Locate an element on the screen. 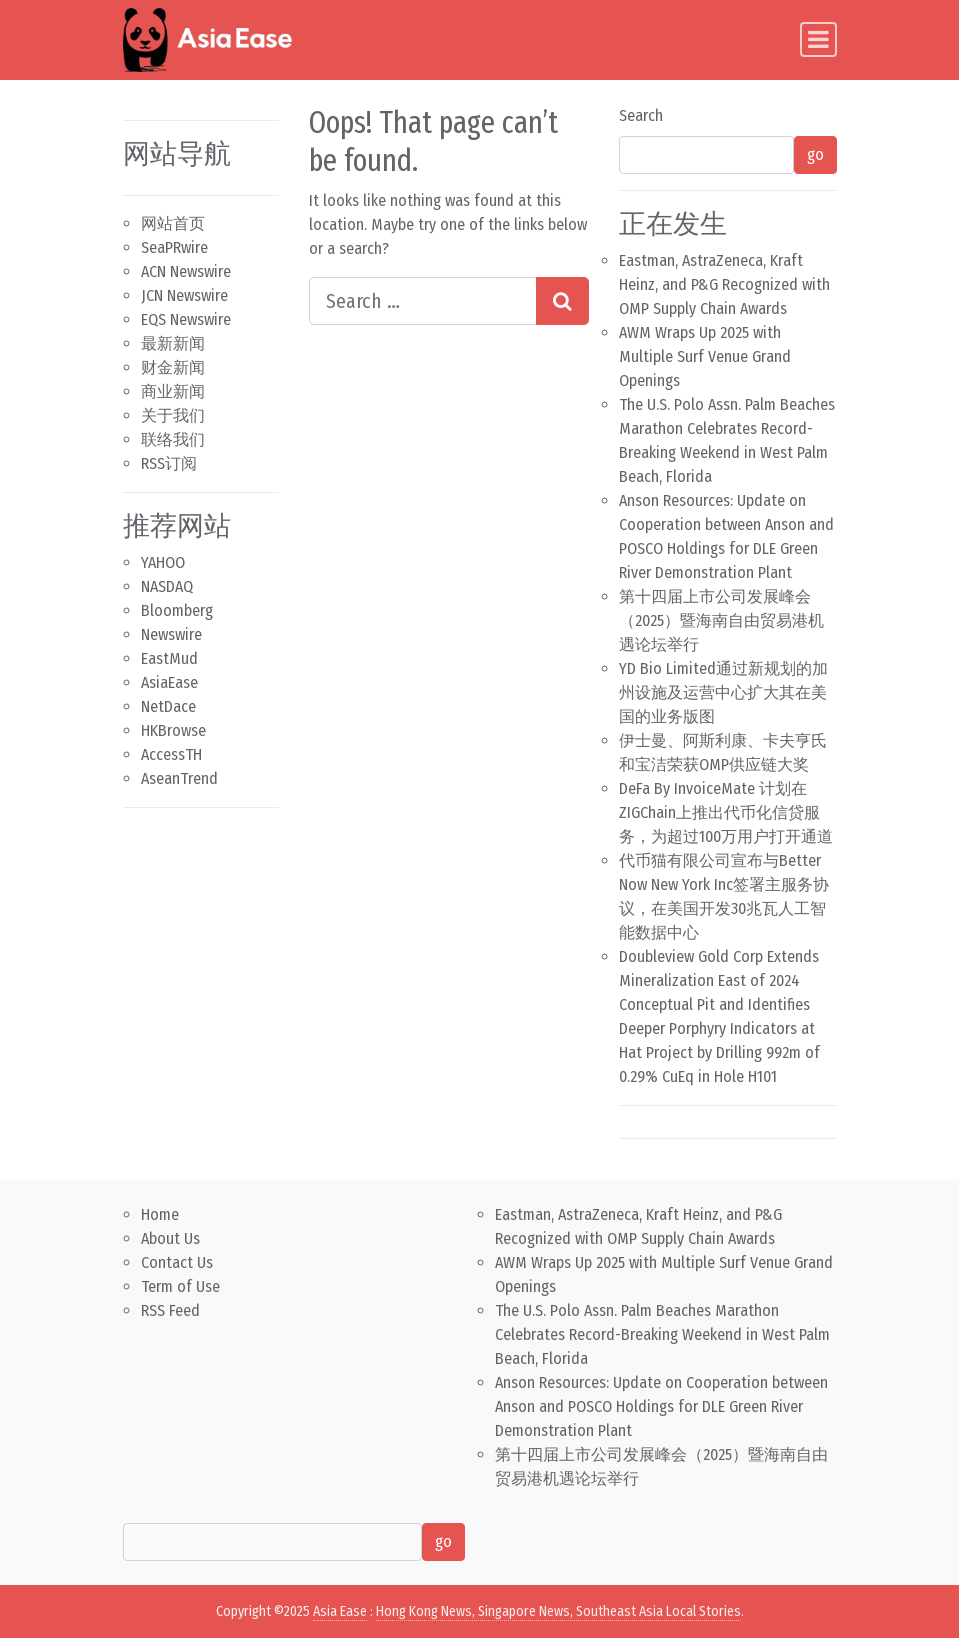 Image resolution: width=959 pixels, height=1638 pixels. 第十四届上市公司发展峰会（2025）暨海南自由贸易港机遇论坛举行 is located at coordinates (721, 620).